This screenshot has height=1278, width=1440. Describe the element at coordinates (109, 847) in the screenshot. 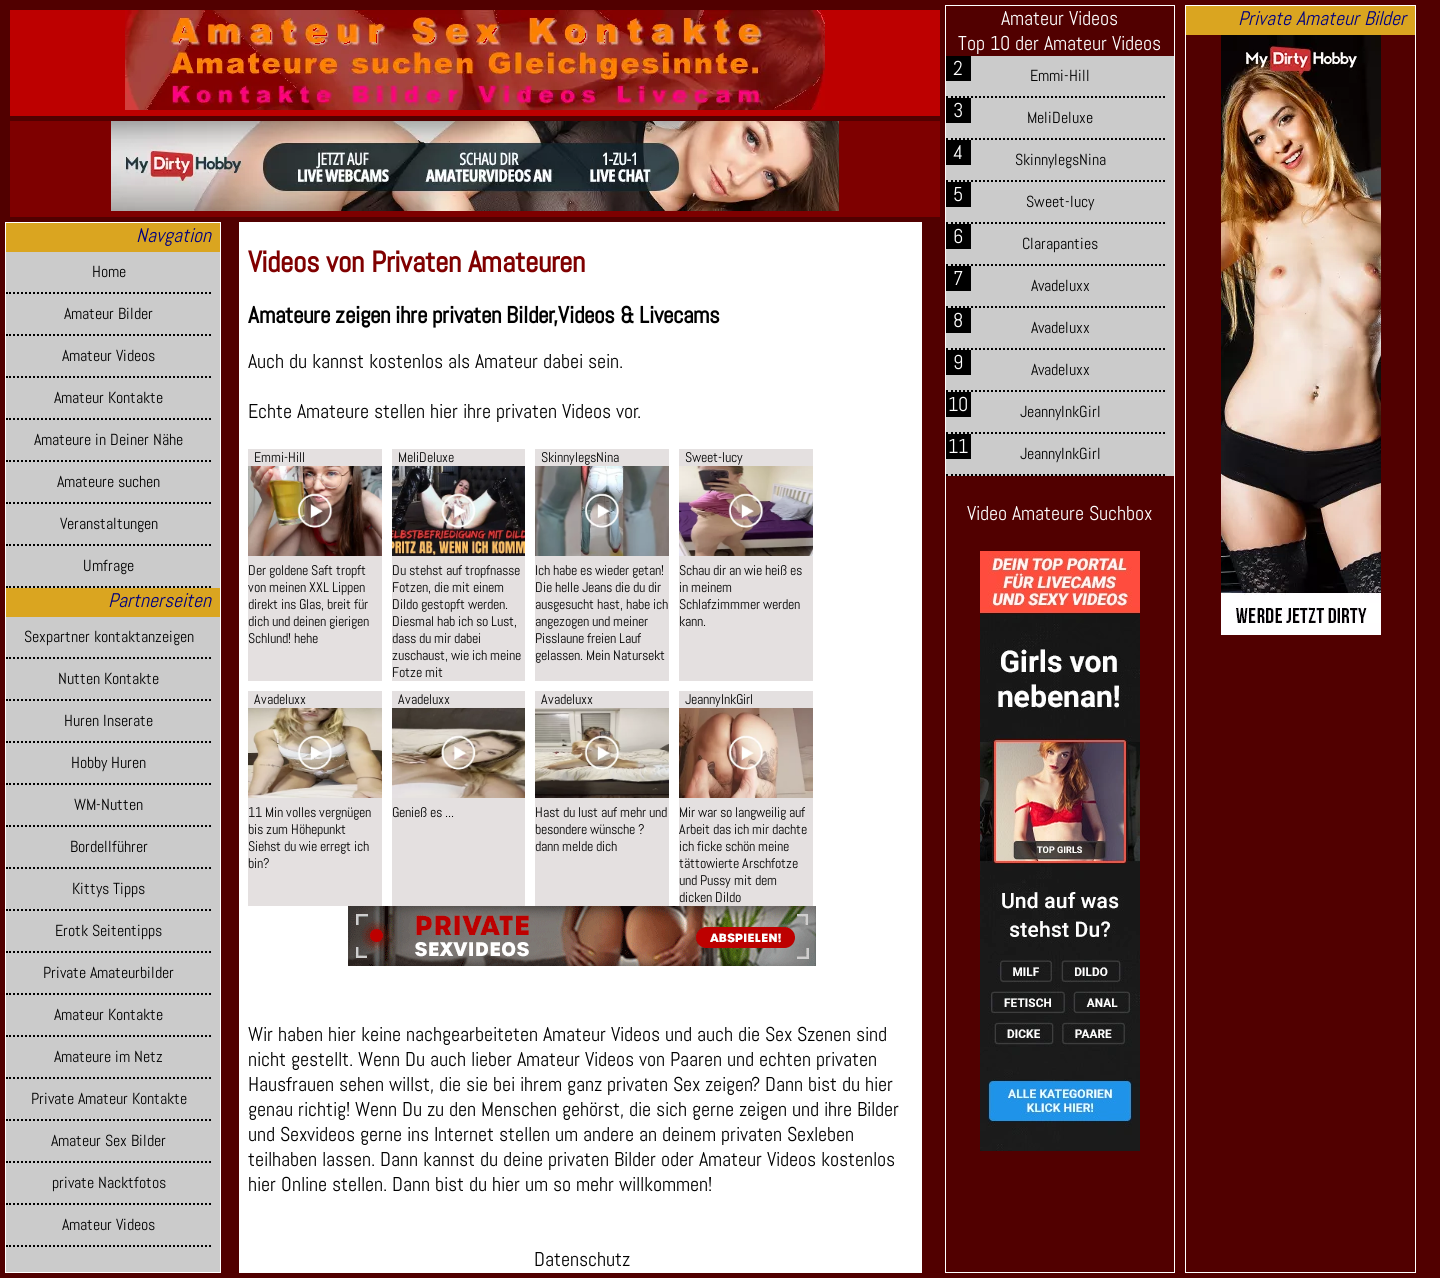

I see `Bordellführer` at that location.